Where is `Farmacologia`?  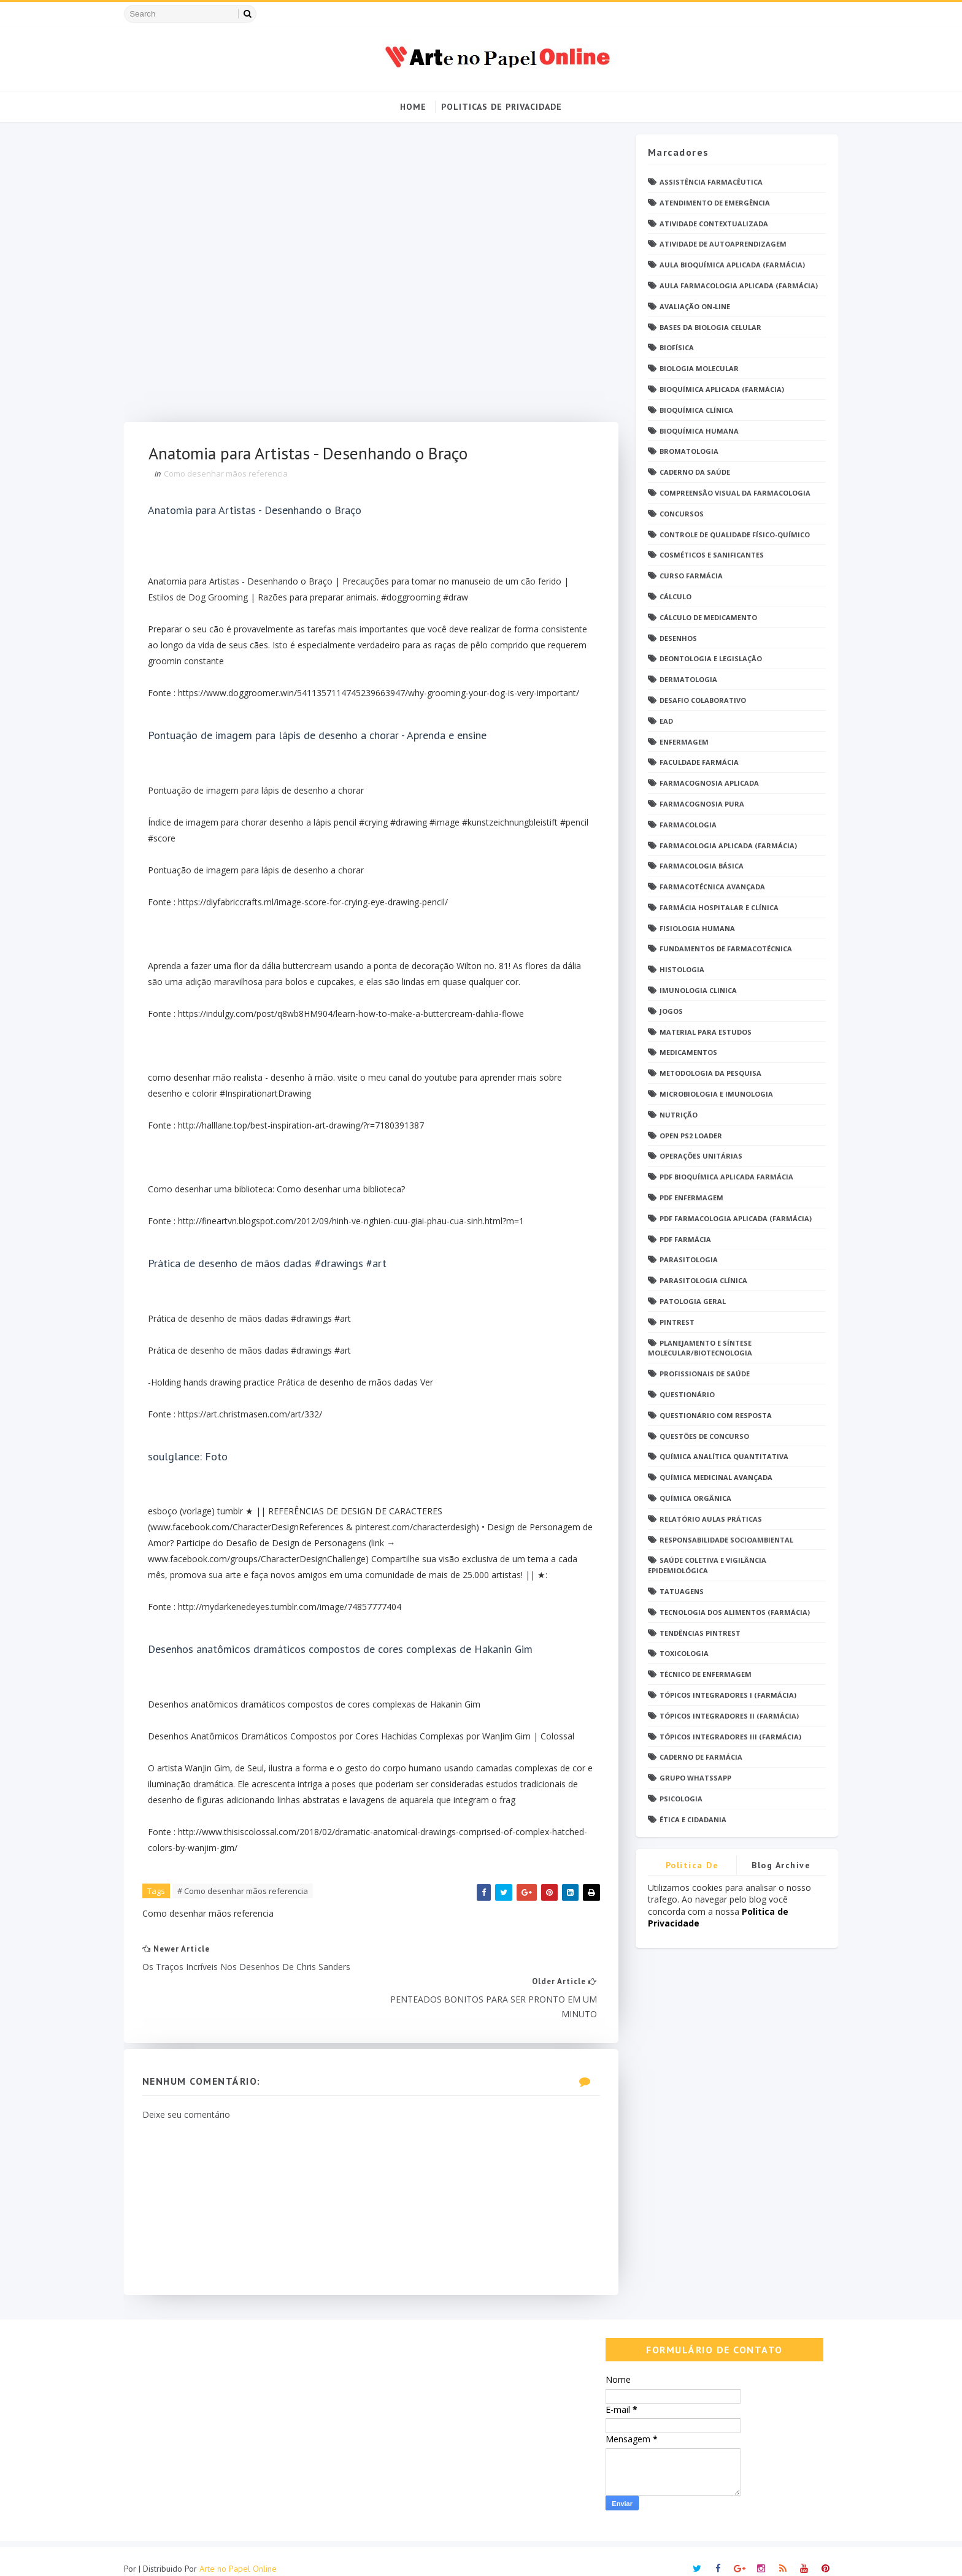 Farmacologia is located at coordinates (683, 824).